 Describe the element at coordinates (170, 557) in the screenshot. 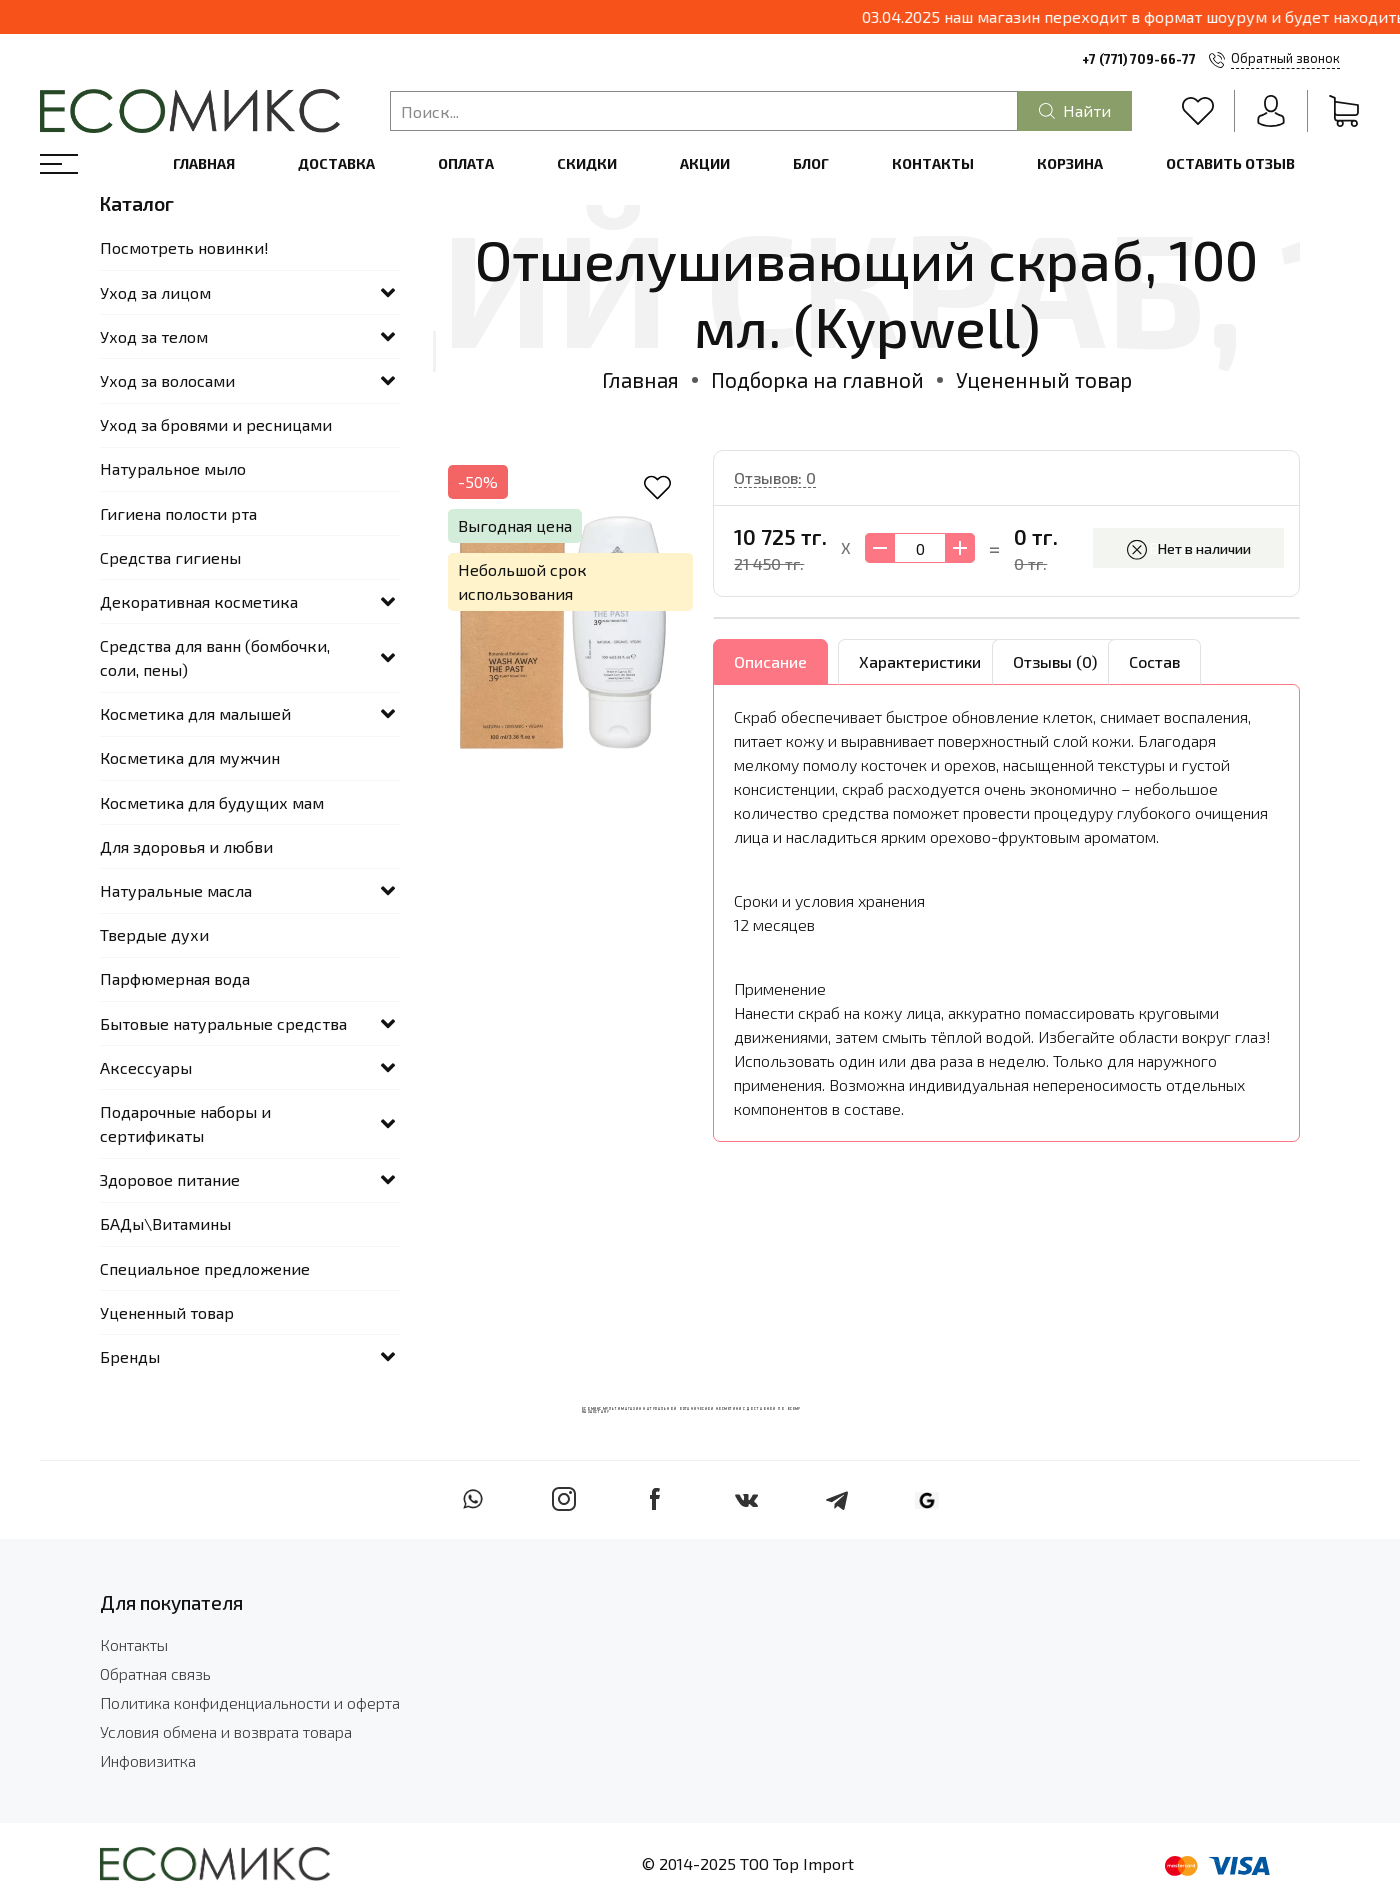

I see `Средства гигиены` at that location.